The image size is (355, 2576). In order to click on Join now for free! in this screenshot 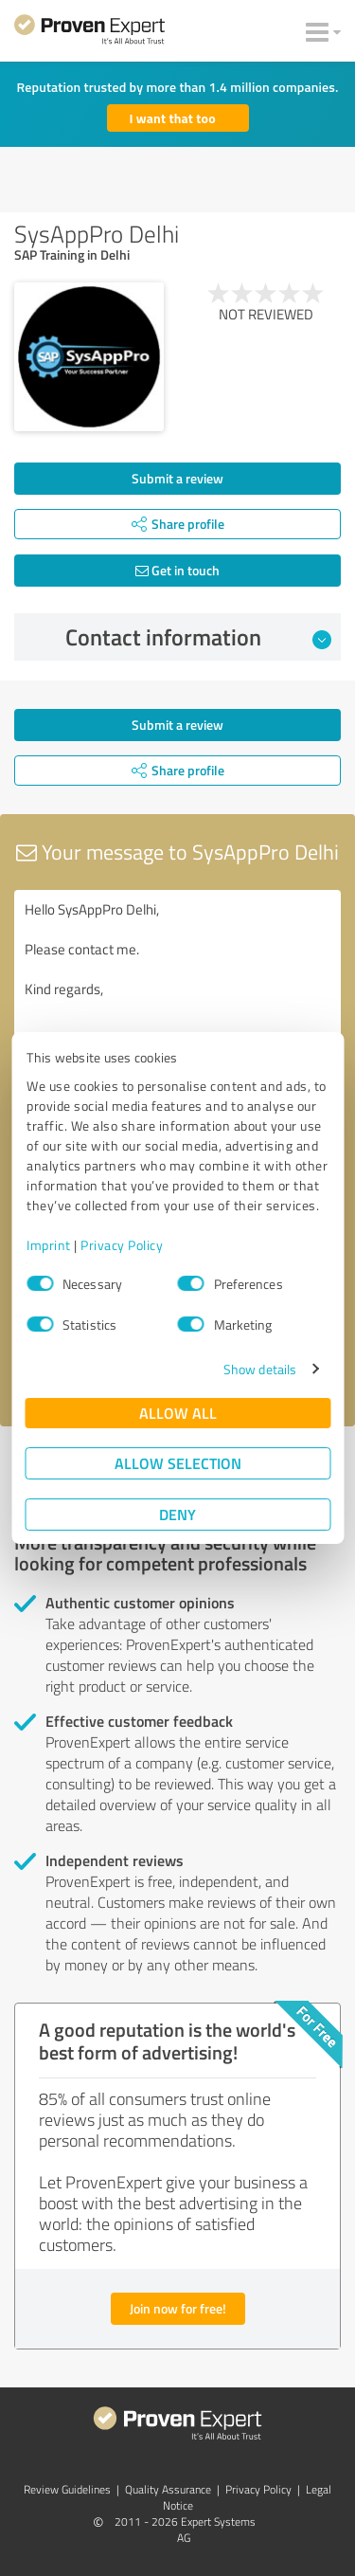, I will do `click(178, 2308)`.